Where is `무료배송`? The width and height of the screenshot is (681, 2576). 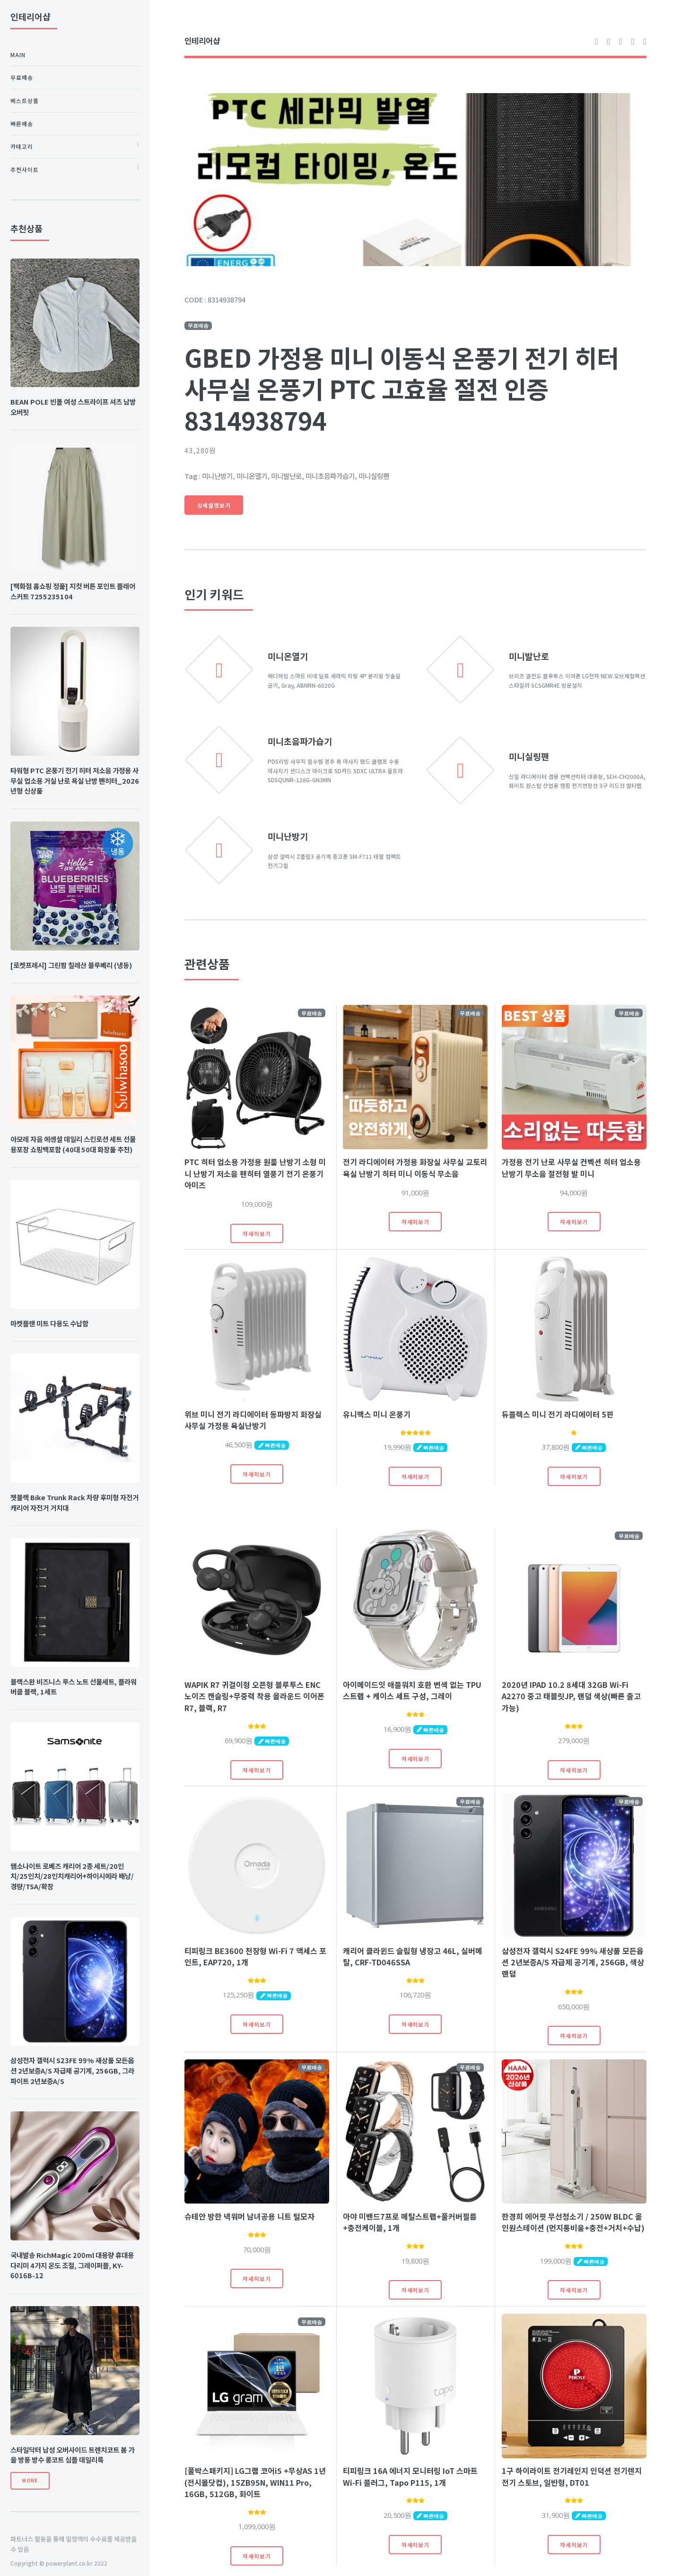
무료배송 is located at coordinates (21, 77).